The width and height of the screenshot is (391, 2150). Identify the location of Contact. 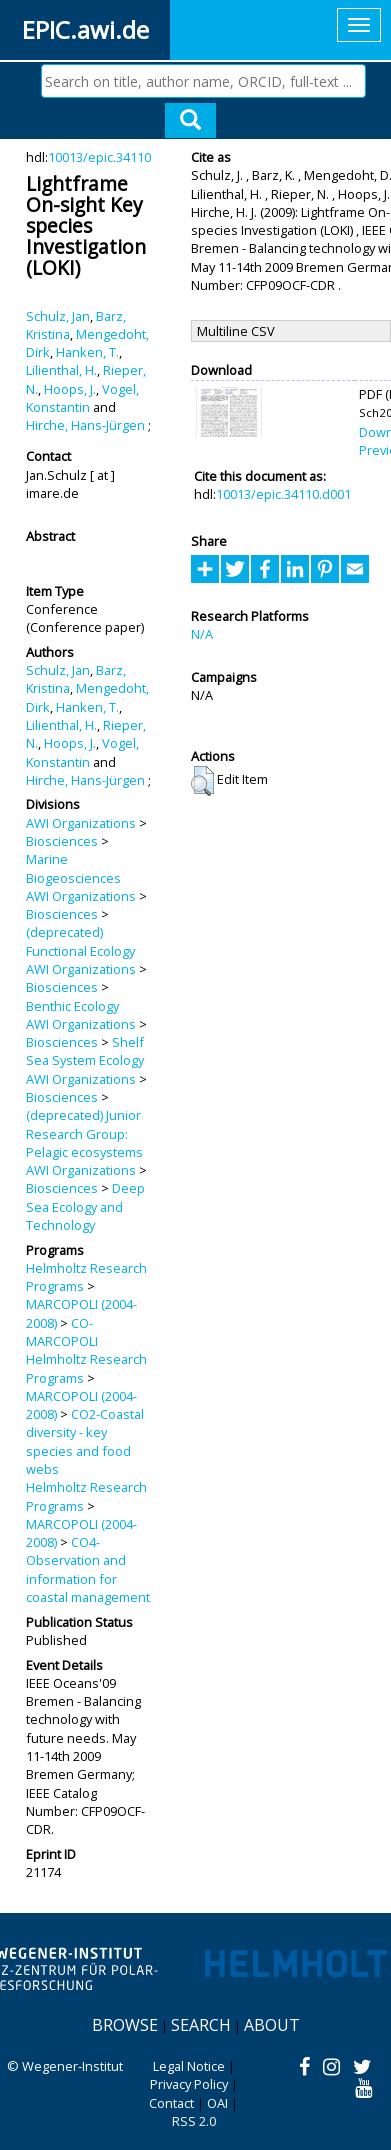
(171, 2103).